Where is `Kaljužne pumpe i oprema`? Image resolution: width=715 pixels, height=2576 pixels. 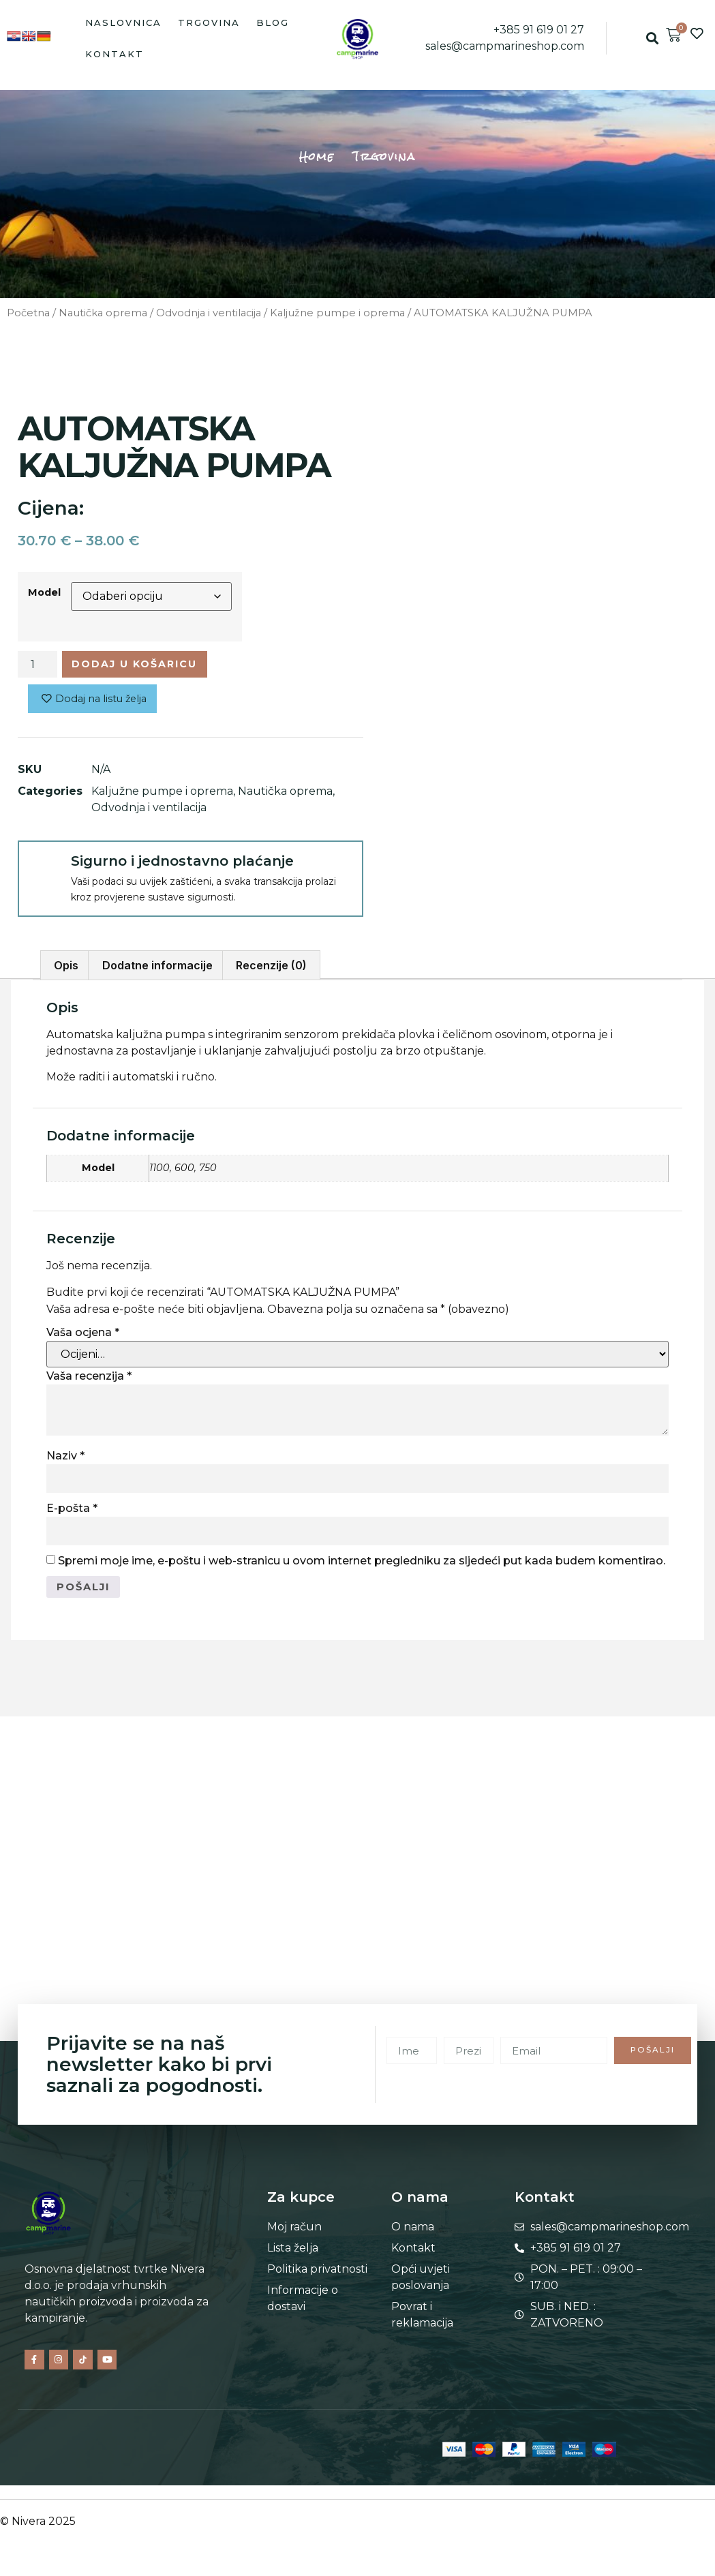
Kaljužne pumpe i oprema is located at coordinates (337, 313).